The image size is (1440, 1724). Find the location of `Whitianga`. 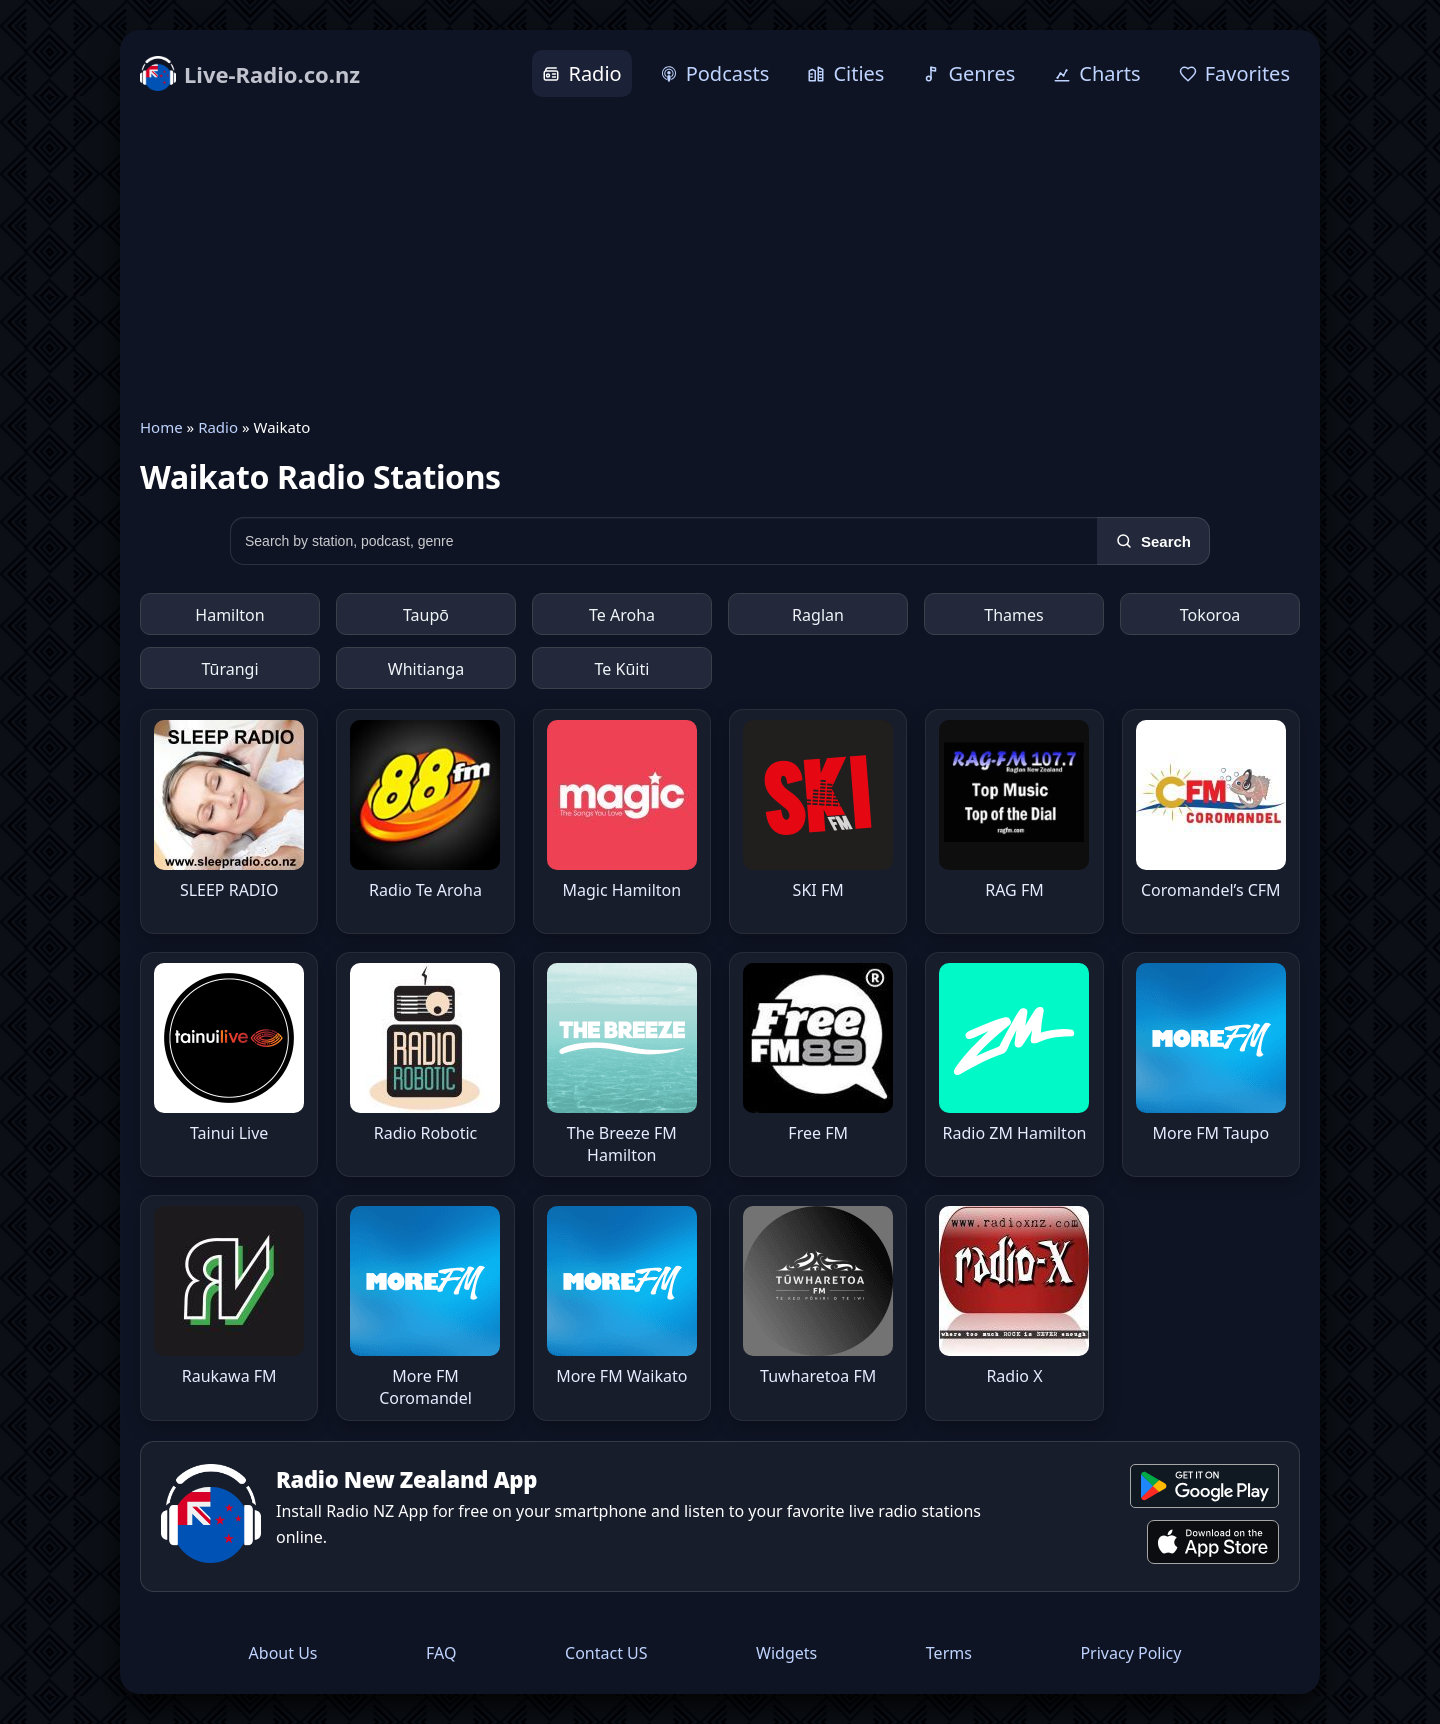

Whitianga is located at coordinates (426, 669).